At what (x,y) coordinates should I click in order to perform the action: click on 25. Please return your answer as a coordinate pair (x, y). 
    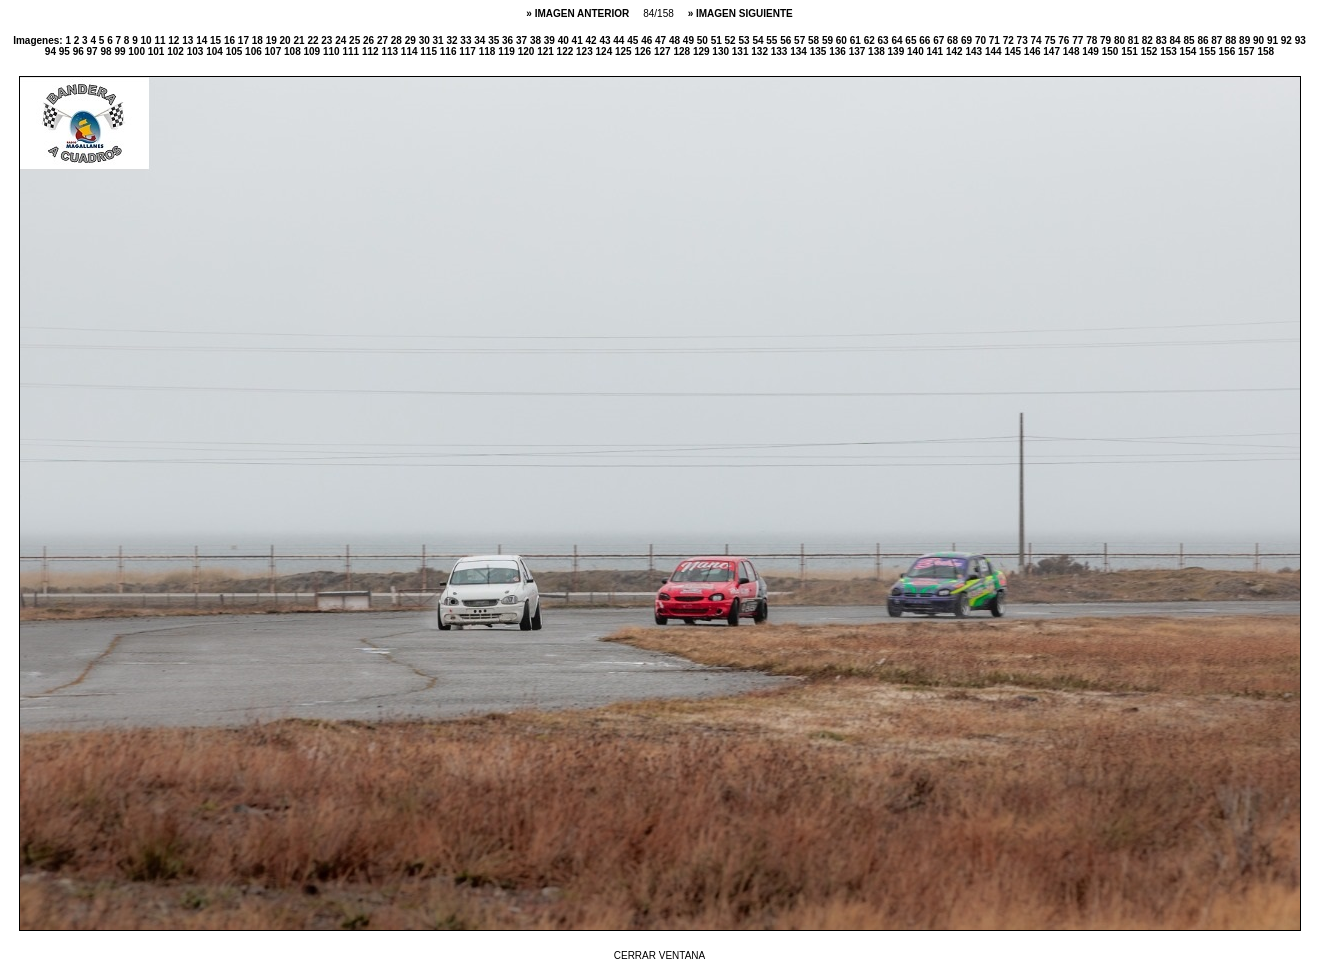
    Looking at the image, I should click on (356, 40).